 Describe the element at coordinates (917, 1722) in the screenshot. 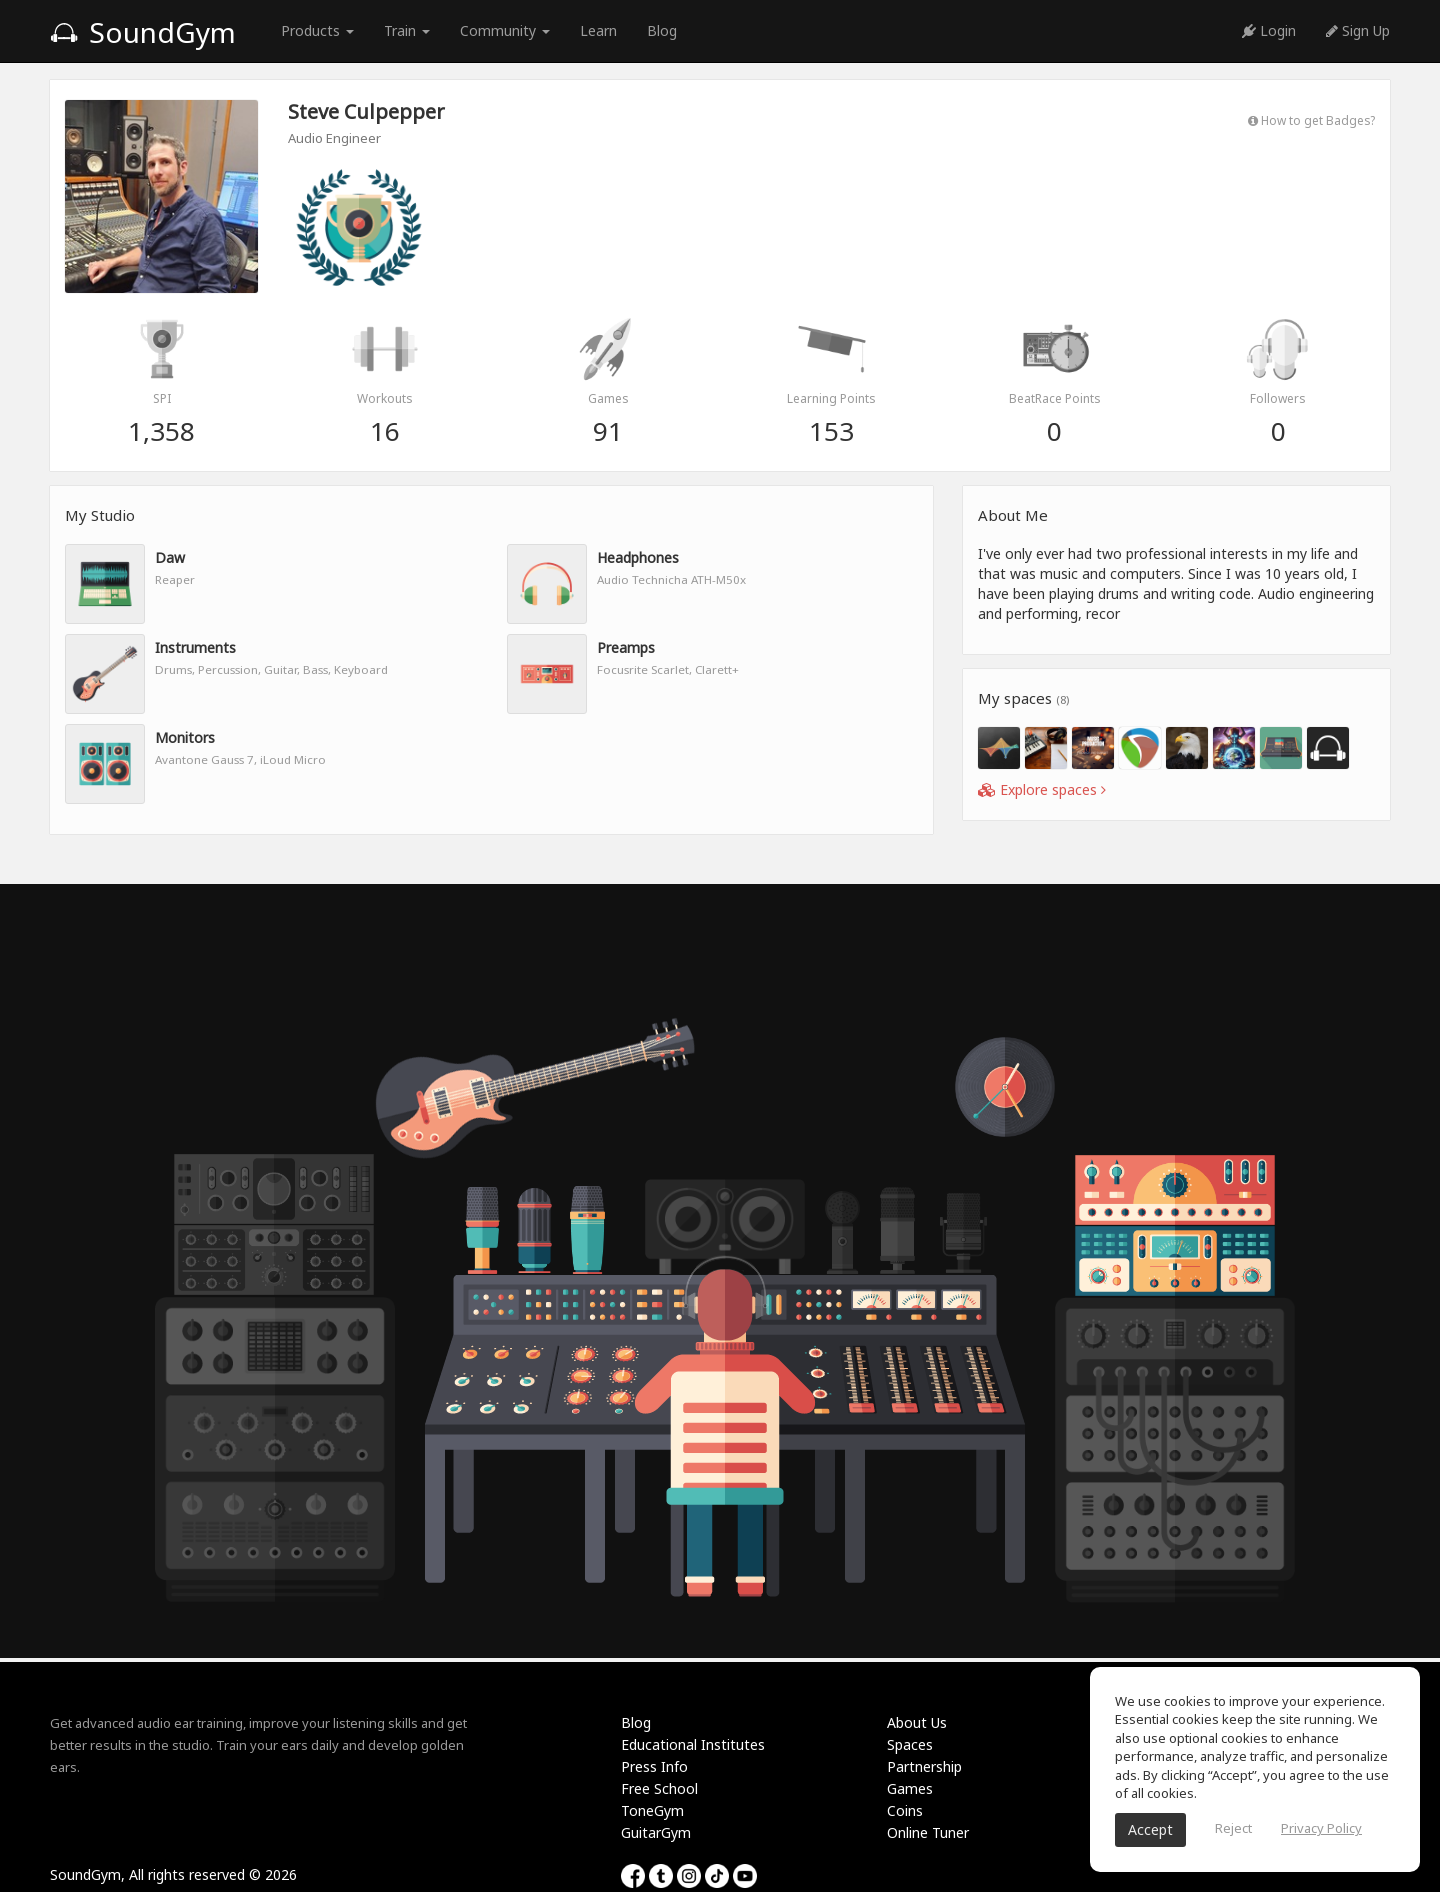

I see `About Us` at that location.